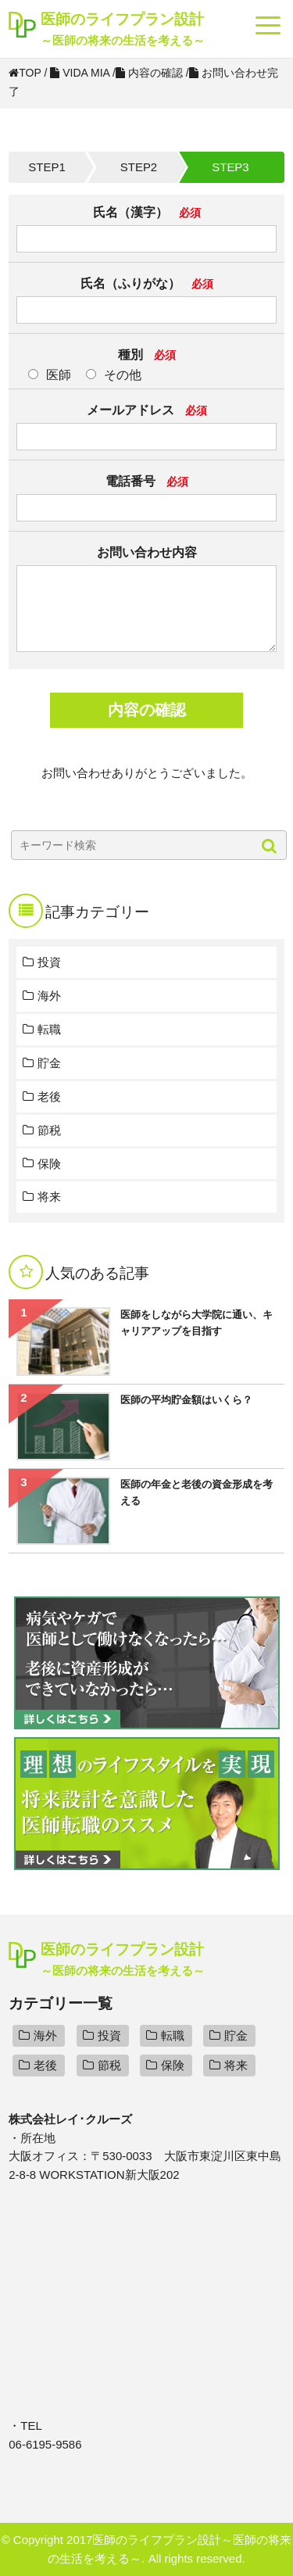  Describe the element at coordinates (49, 1196) in the screenshot. I see `将来` at that location.